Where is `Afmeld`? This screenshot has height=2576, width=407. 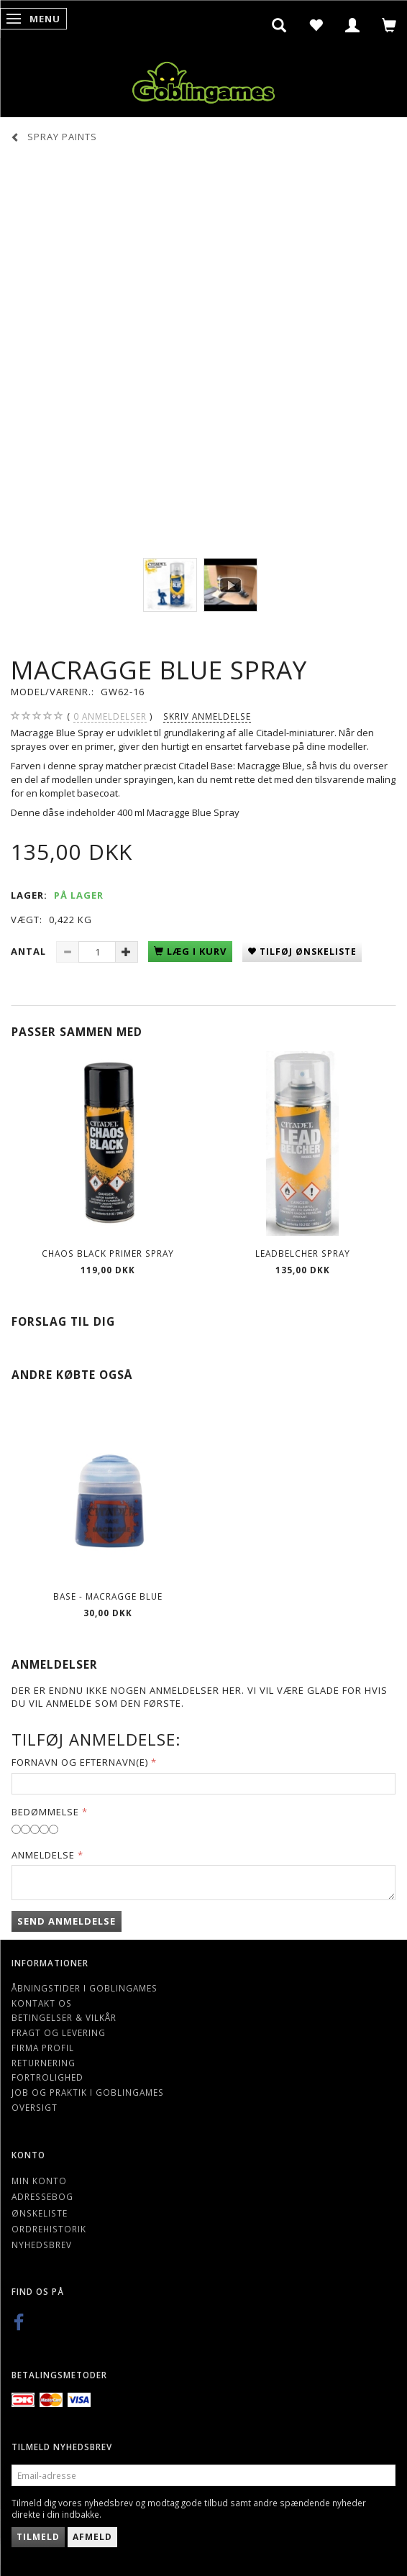 Afmeld is located at coordinates (92, 2537).